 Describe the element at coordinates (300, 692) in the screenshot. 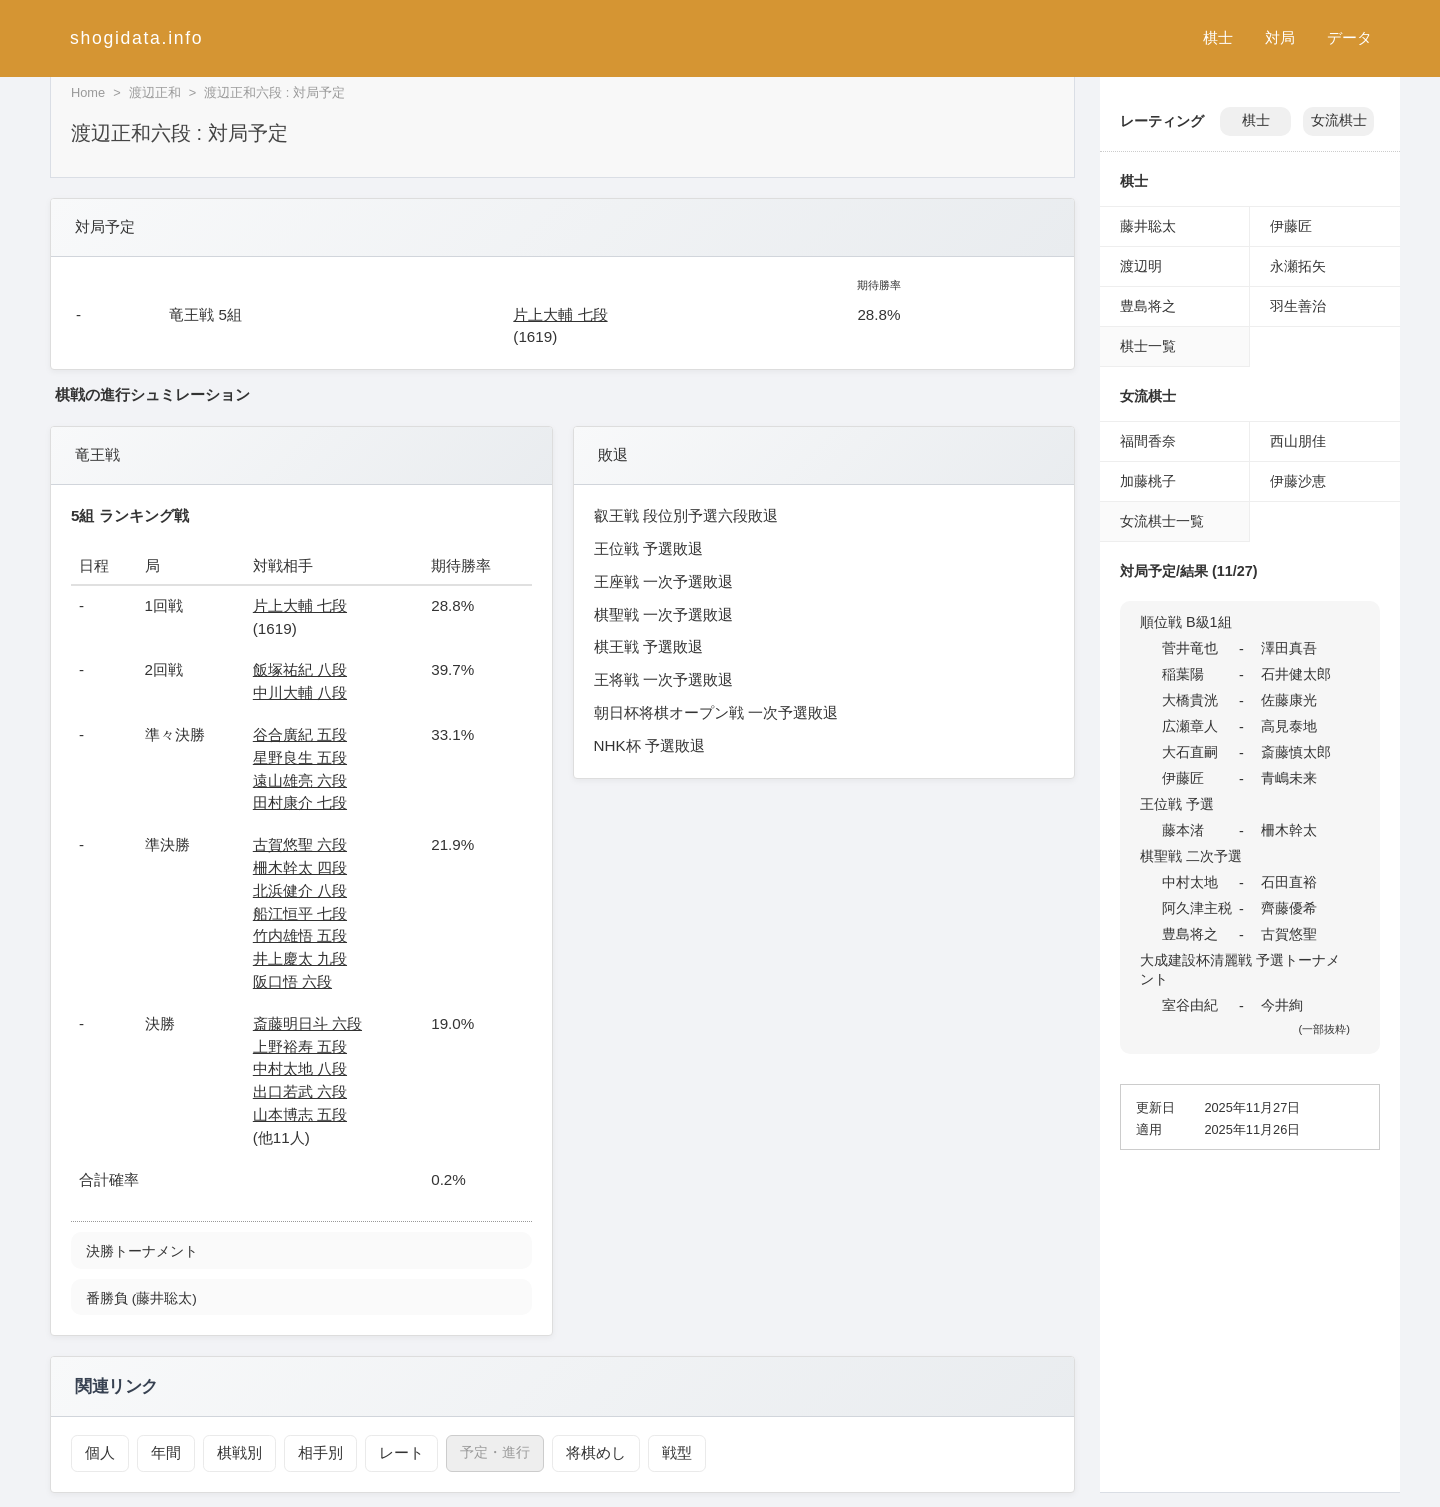

I see `中川大輔 八段` at that location.